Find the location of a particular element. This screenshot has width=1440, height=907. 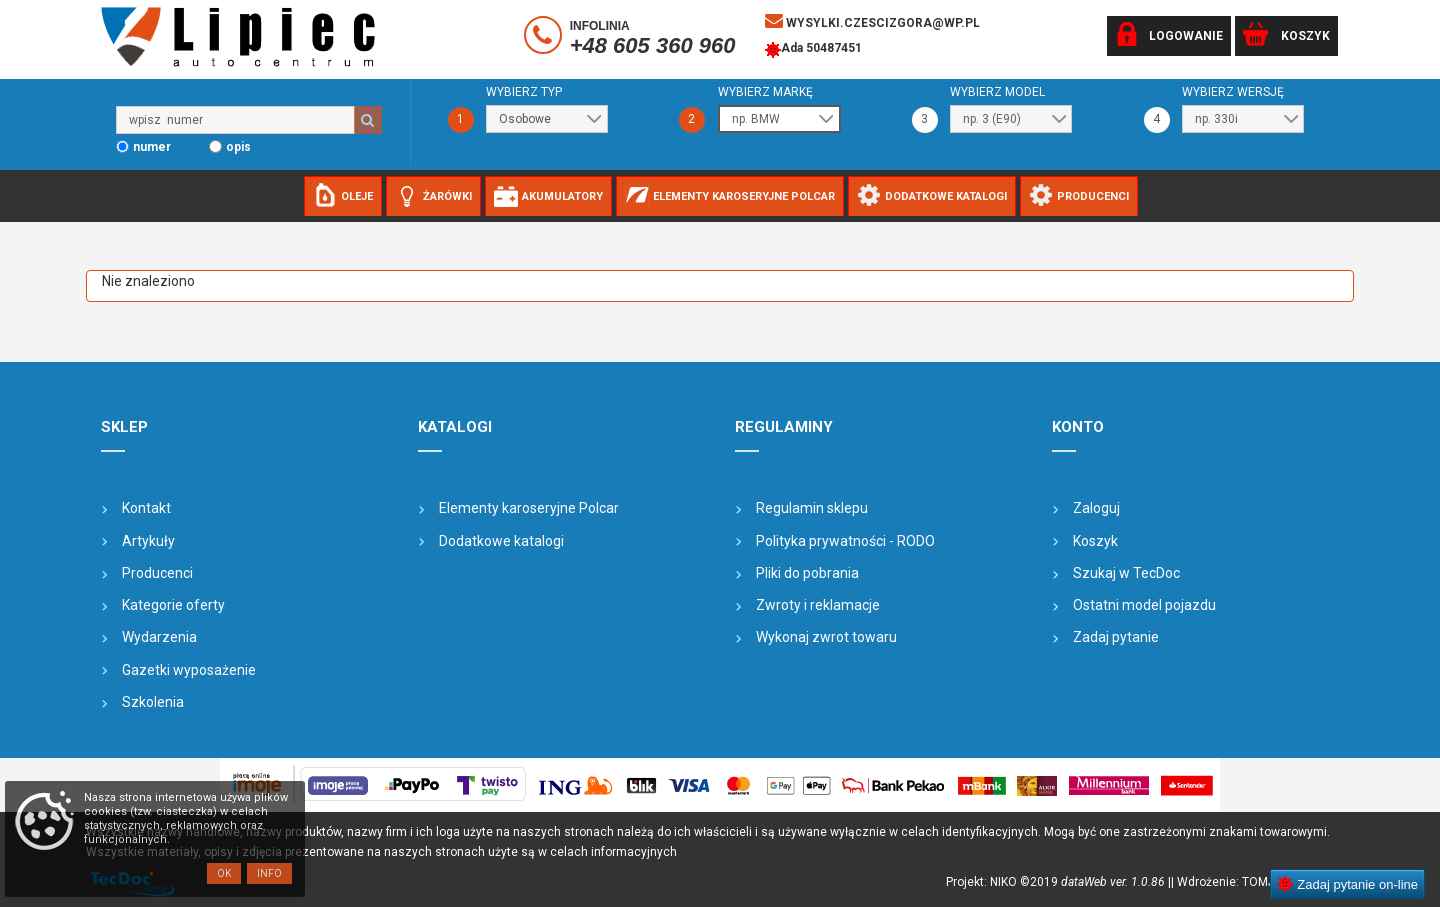

Projekt: NIKO ©2019 | is located at coordinates (1058, 882).